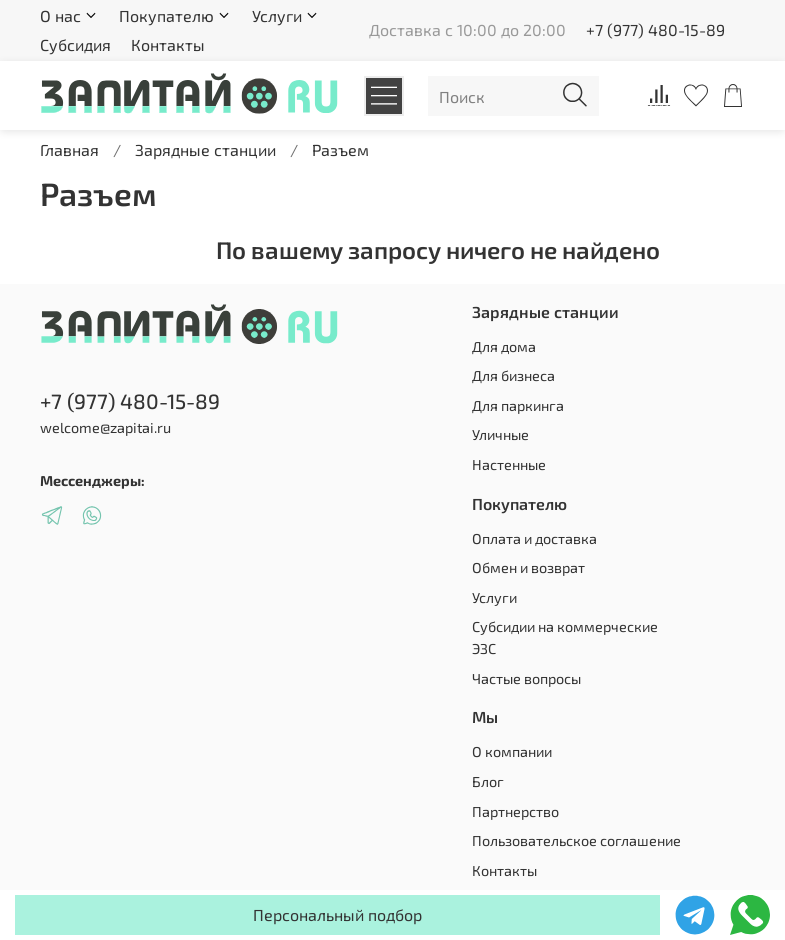 This screenshot has width=785, height=940. I want to click on Обмен и возврат, so click(528, 567).